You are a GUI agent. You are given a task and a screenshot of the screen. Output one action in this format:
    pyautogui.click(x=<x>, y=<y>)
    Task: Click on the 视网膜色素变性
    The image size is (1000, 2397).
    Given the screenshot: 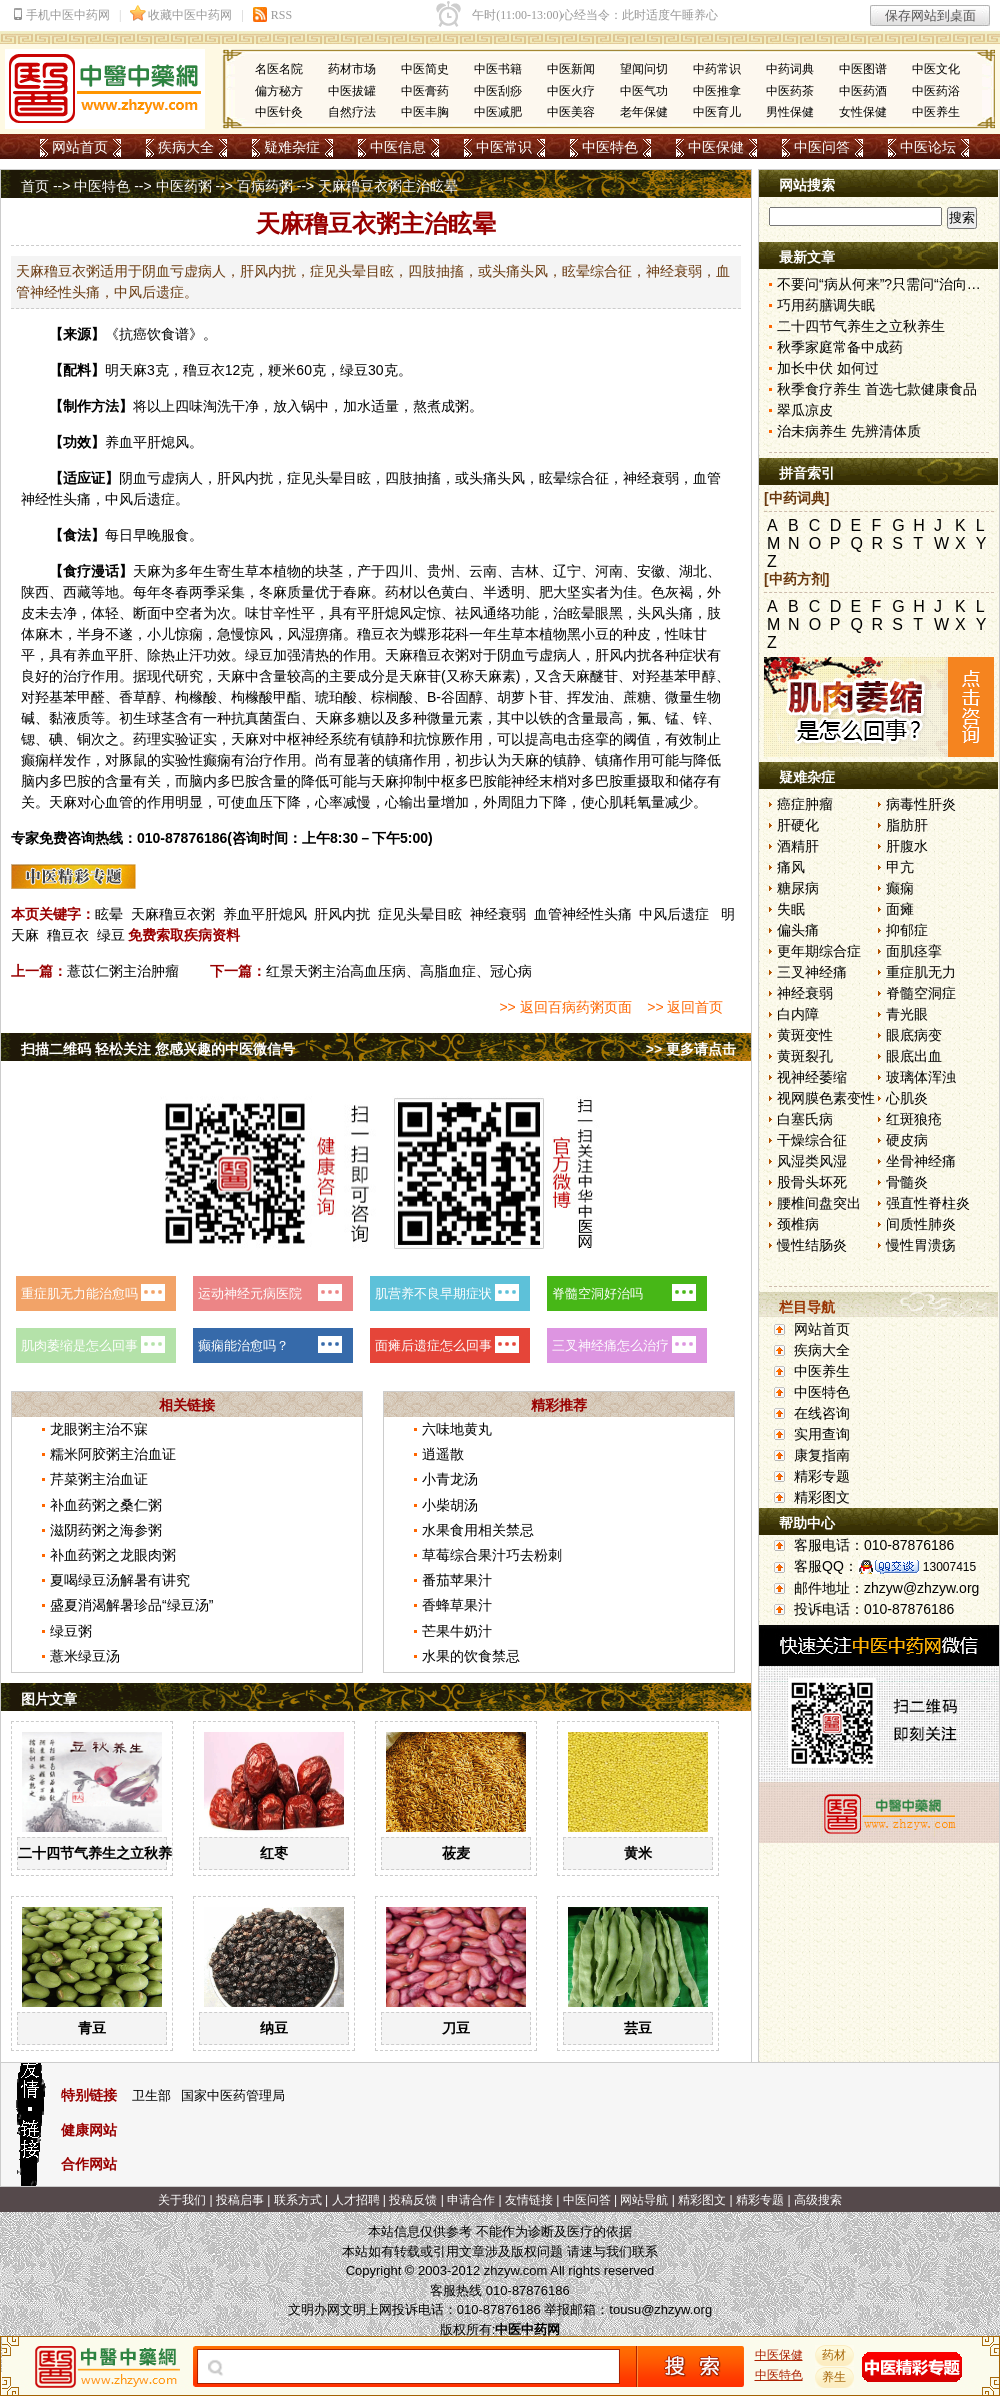 What is the action you would take?
    pyautogui.click(x=826, y=1098)
    